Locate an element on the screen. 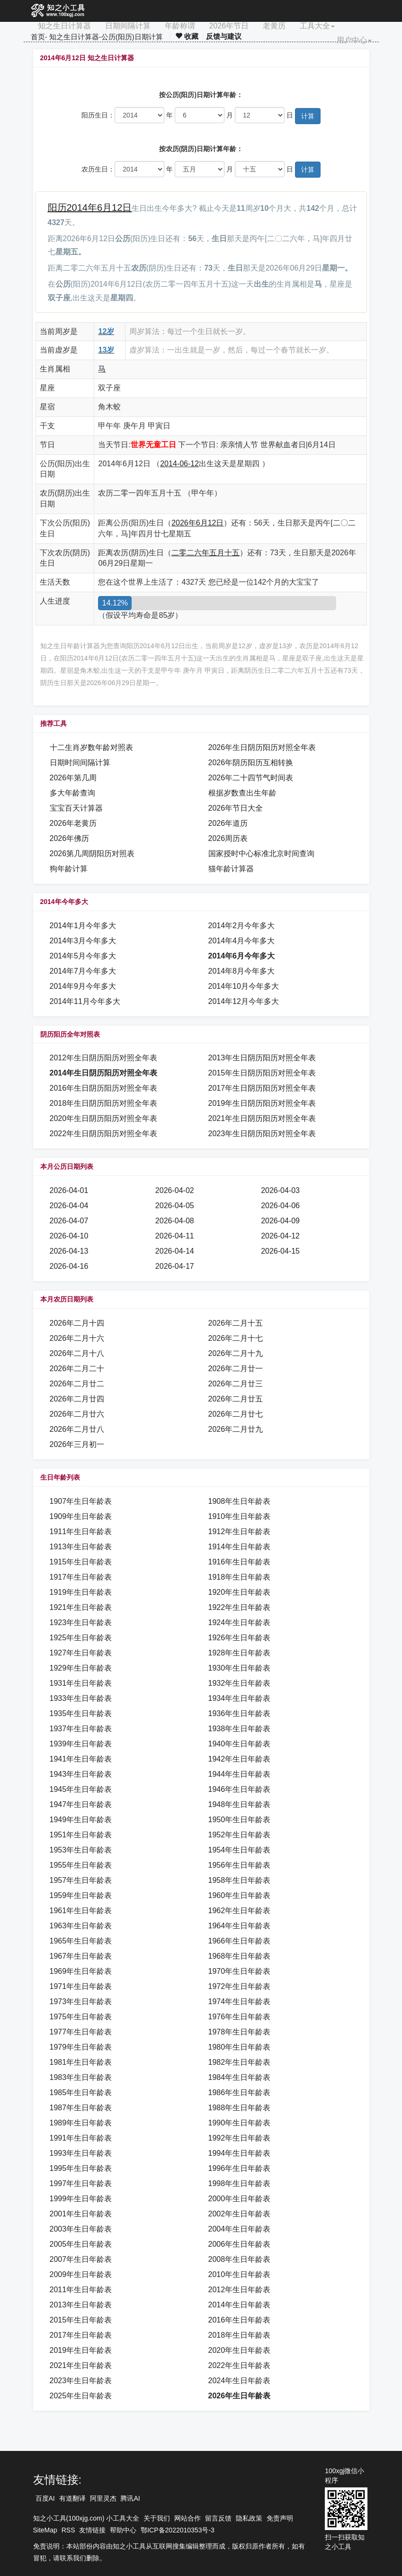  1920年生日年龄表 is located at coordinates (239, 1592).